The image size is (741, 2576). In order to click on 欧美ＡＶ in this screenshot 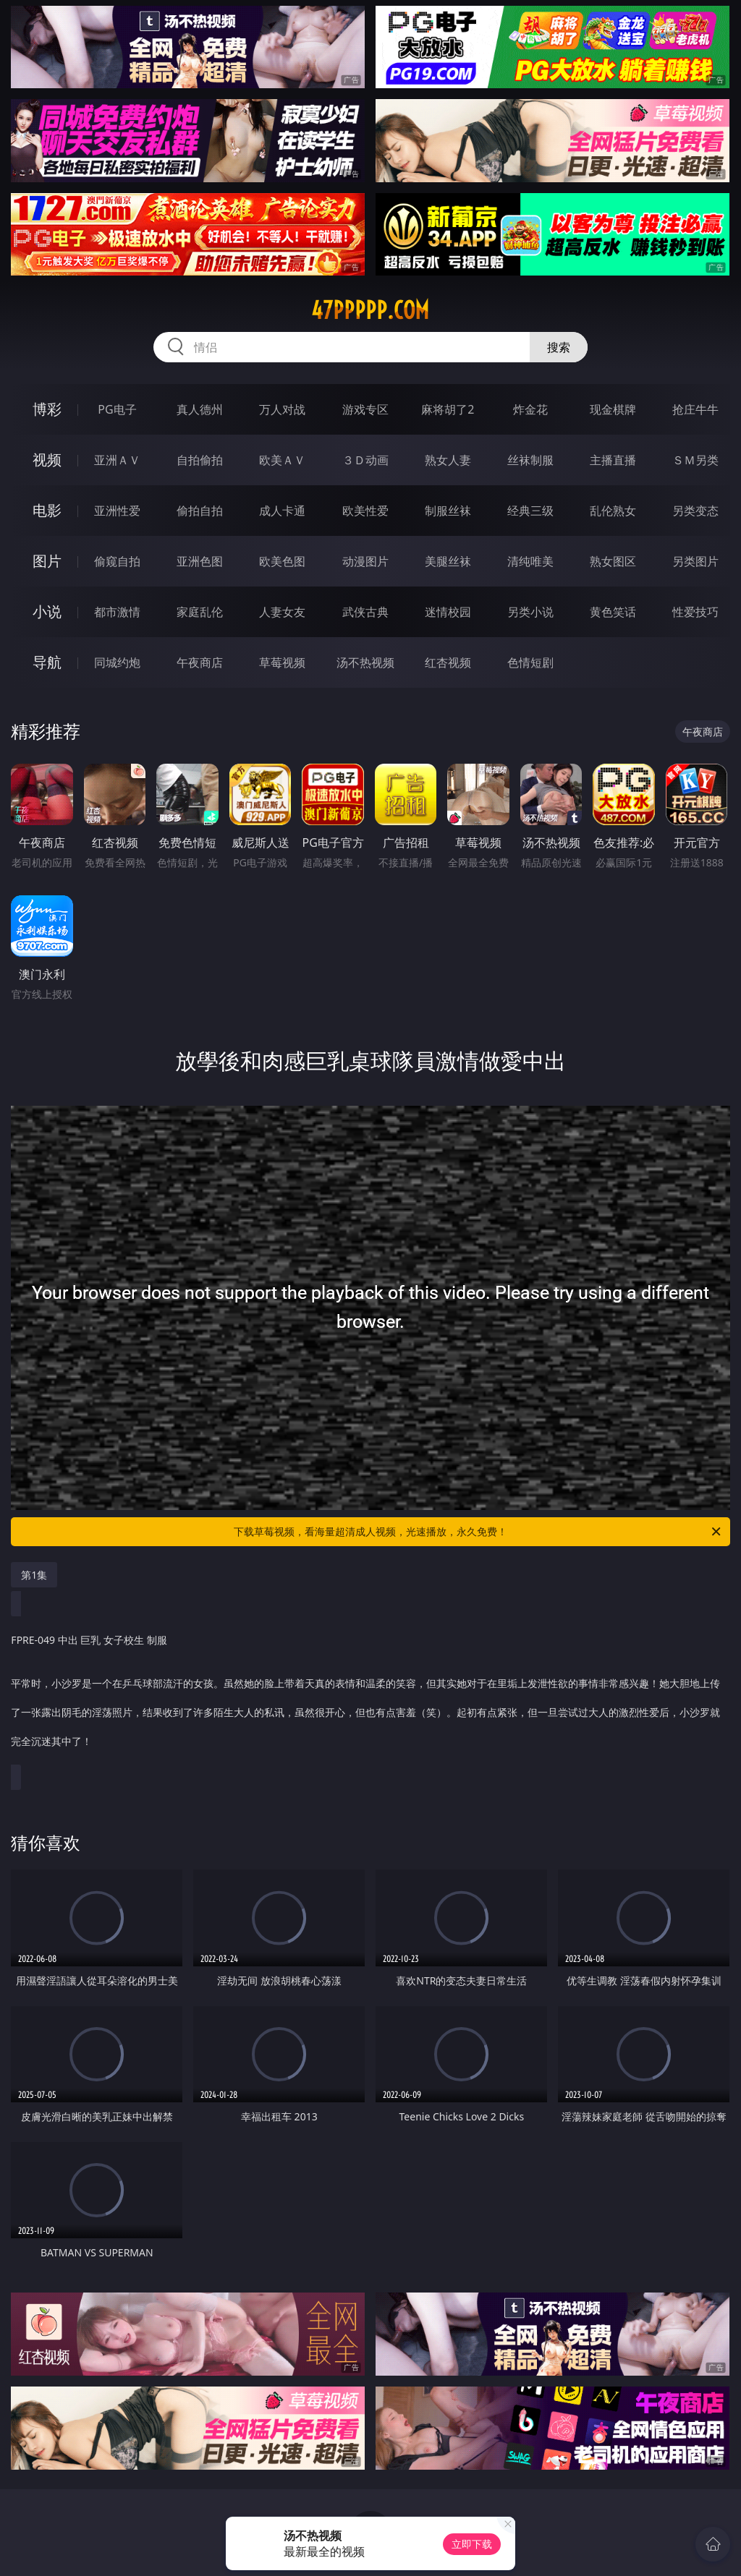, I will do `click(282, 460)`.